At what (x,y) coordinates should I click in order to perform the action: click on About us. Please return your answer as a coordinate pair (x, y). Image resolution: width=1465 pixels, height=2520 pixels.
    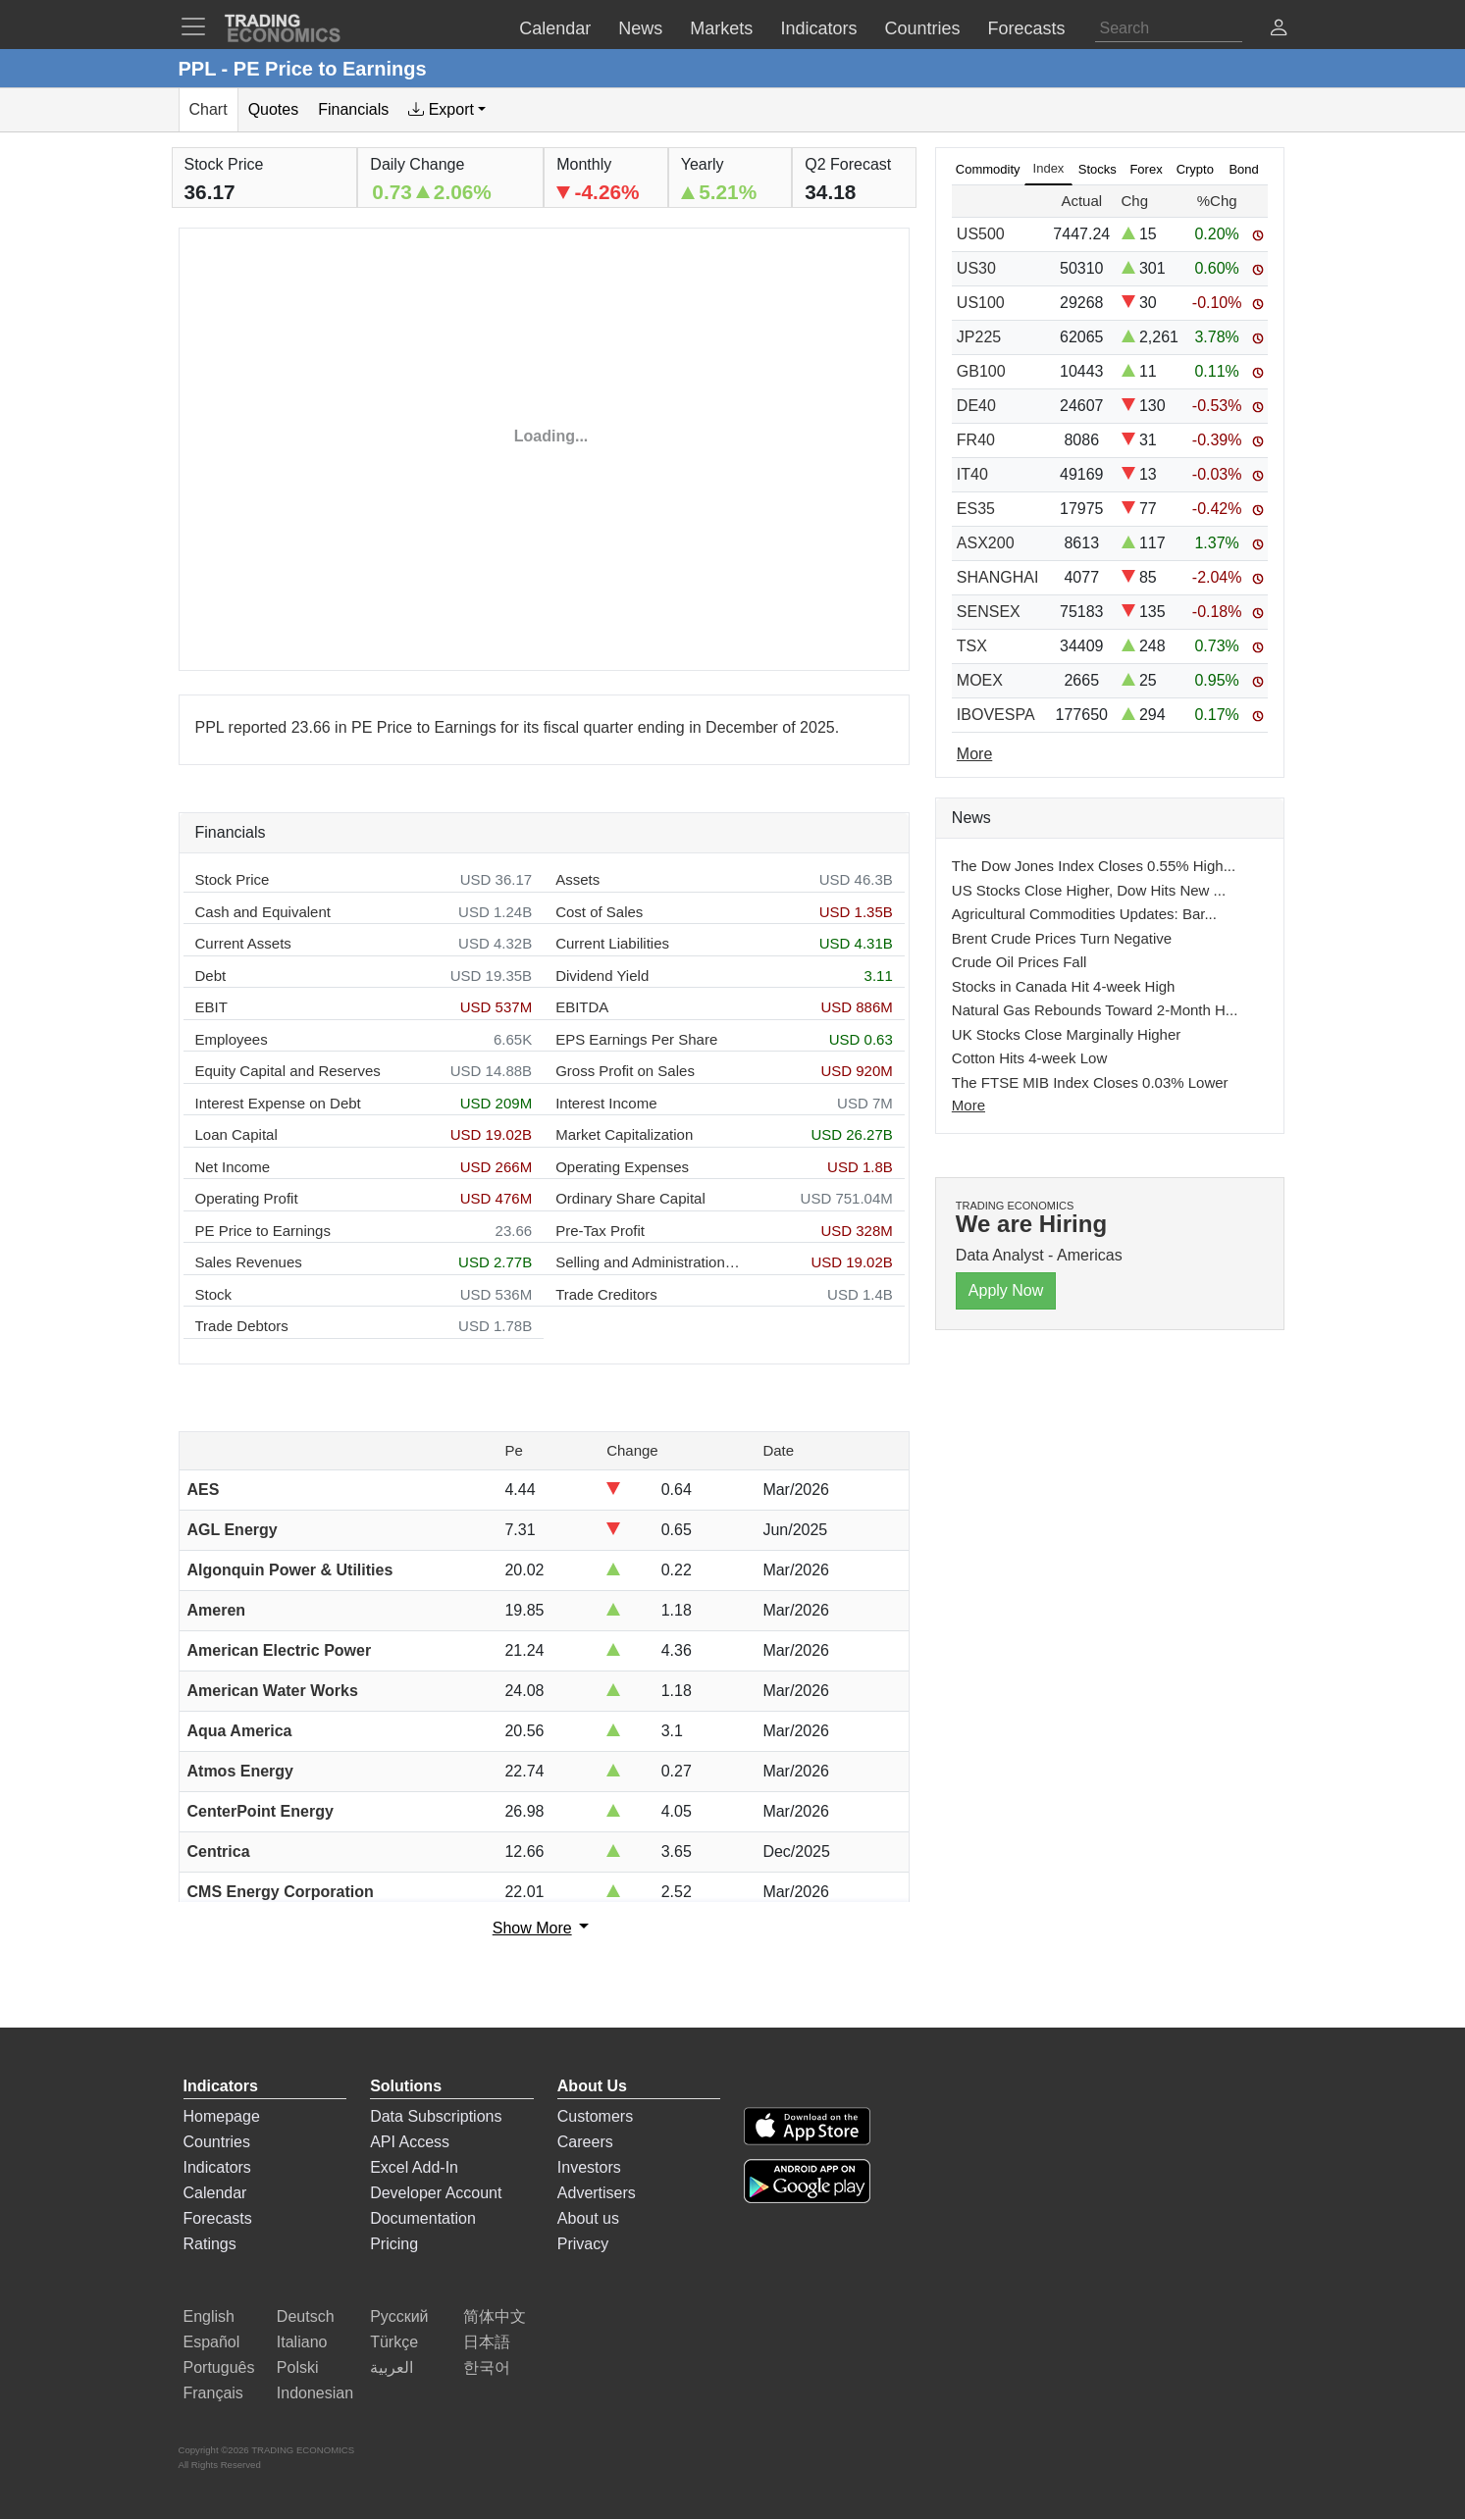
    Looking at the image, I should click on (588, 2218).